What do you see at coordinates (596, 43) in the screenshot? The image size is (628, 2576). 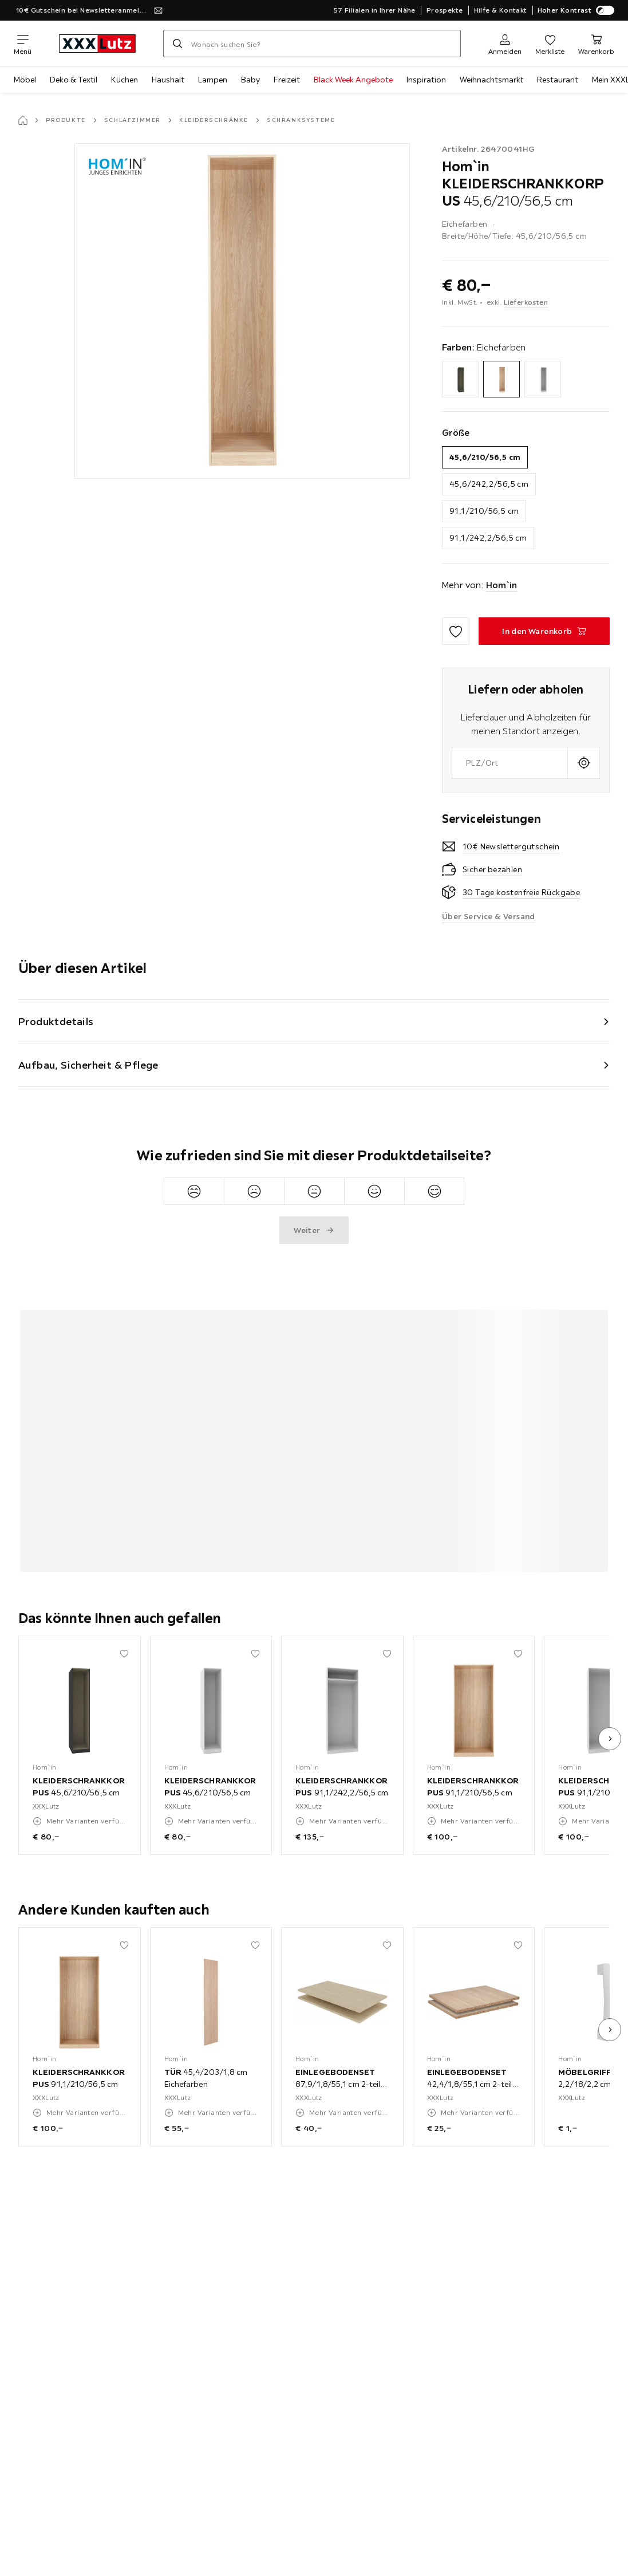 I see `[Mein Warenkorb]` at bounding box center [596, 43].